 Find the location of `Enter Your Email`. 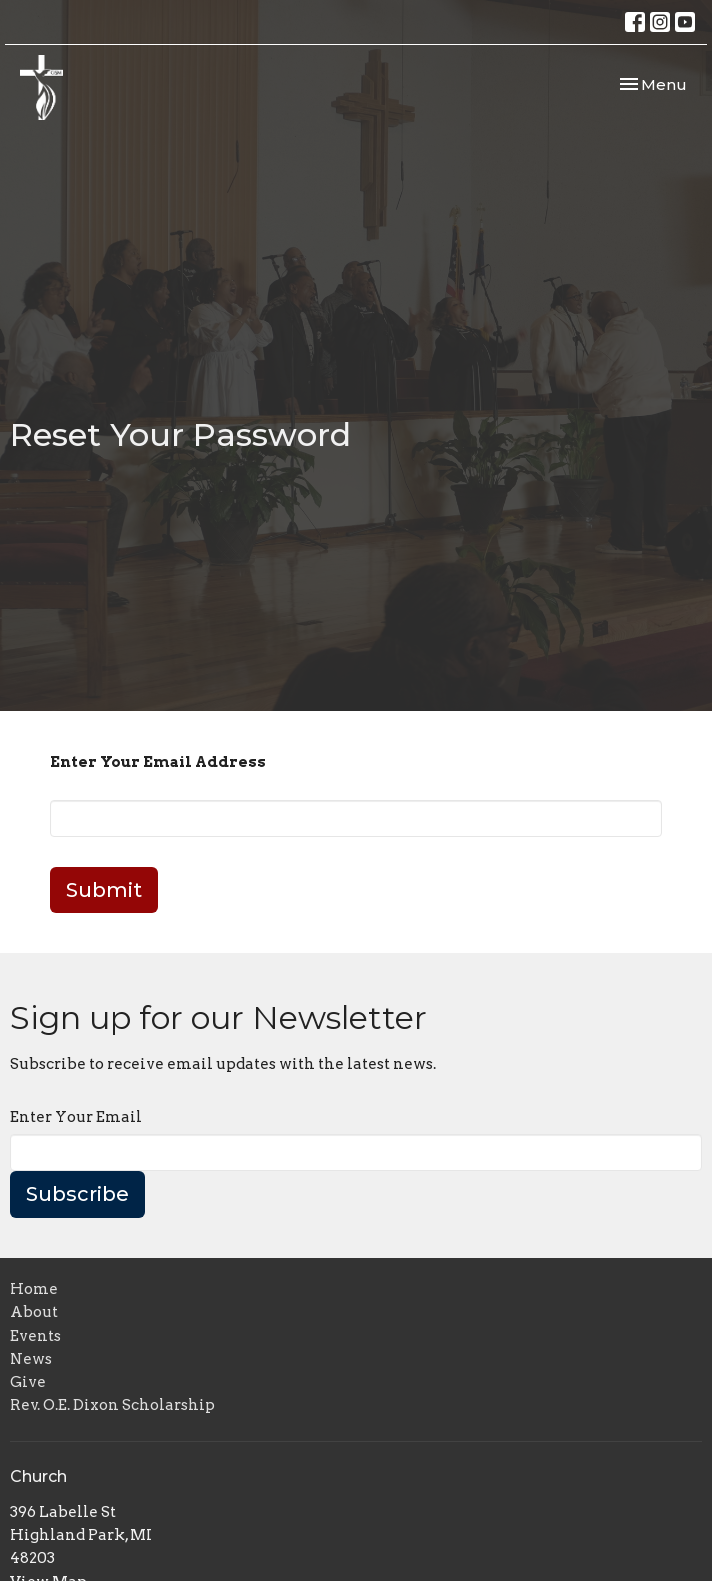

Enter Your Email is located at coordinates (76, 1117).